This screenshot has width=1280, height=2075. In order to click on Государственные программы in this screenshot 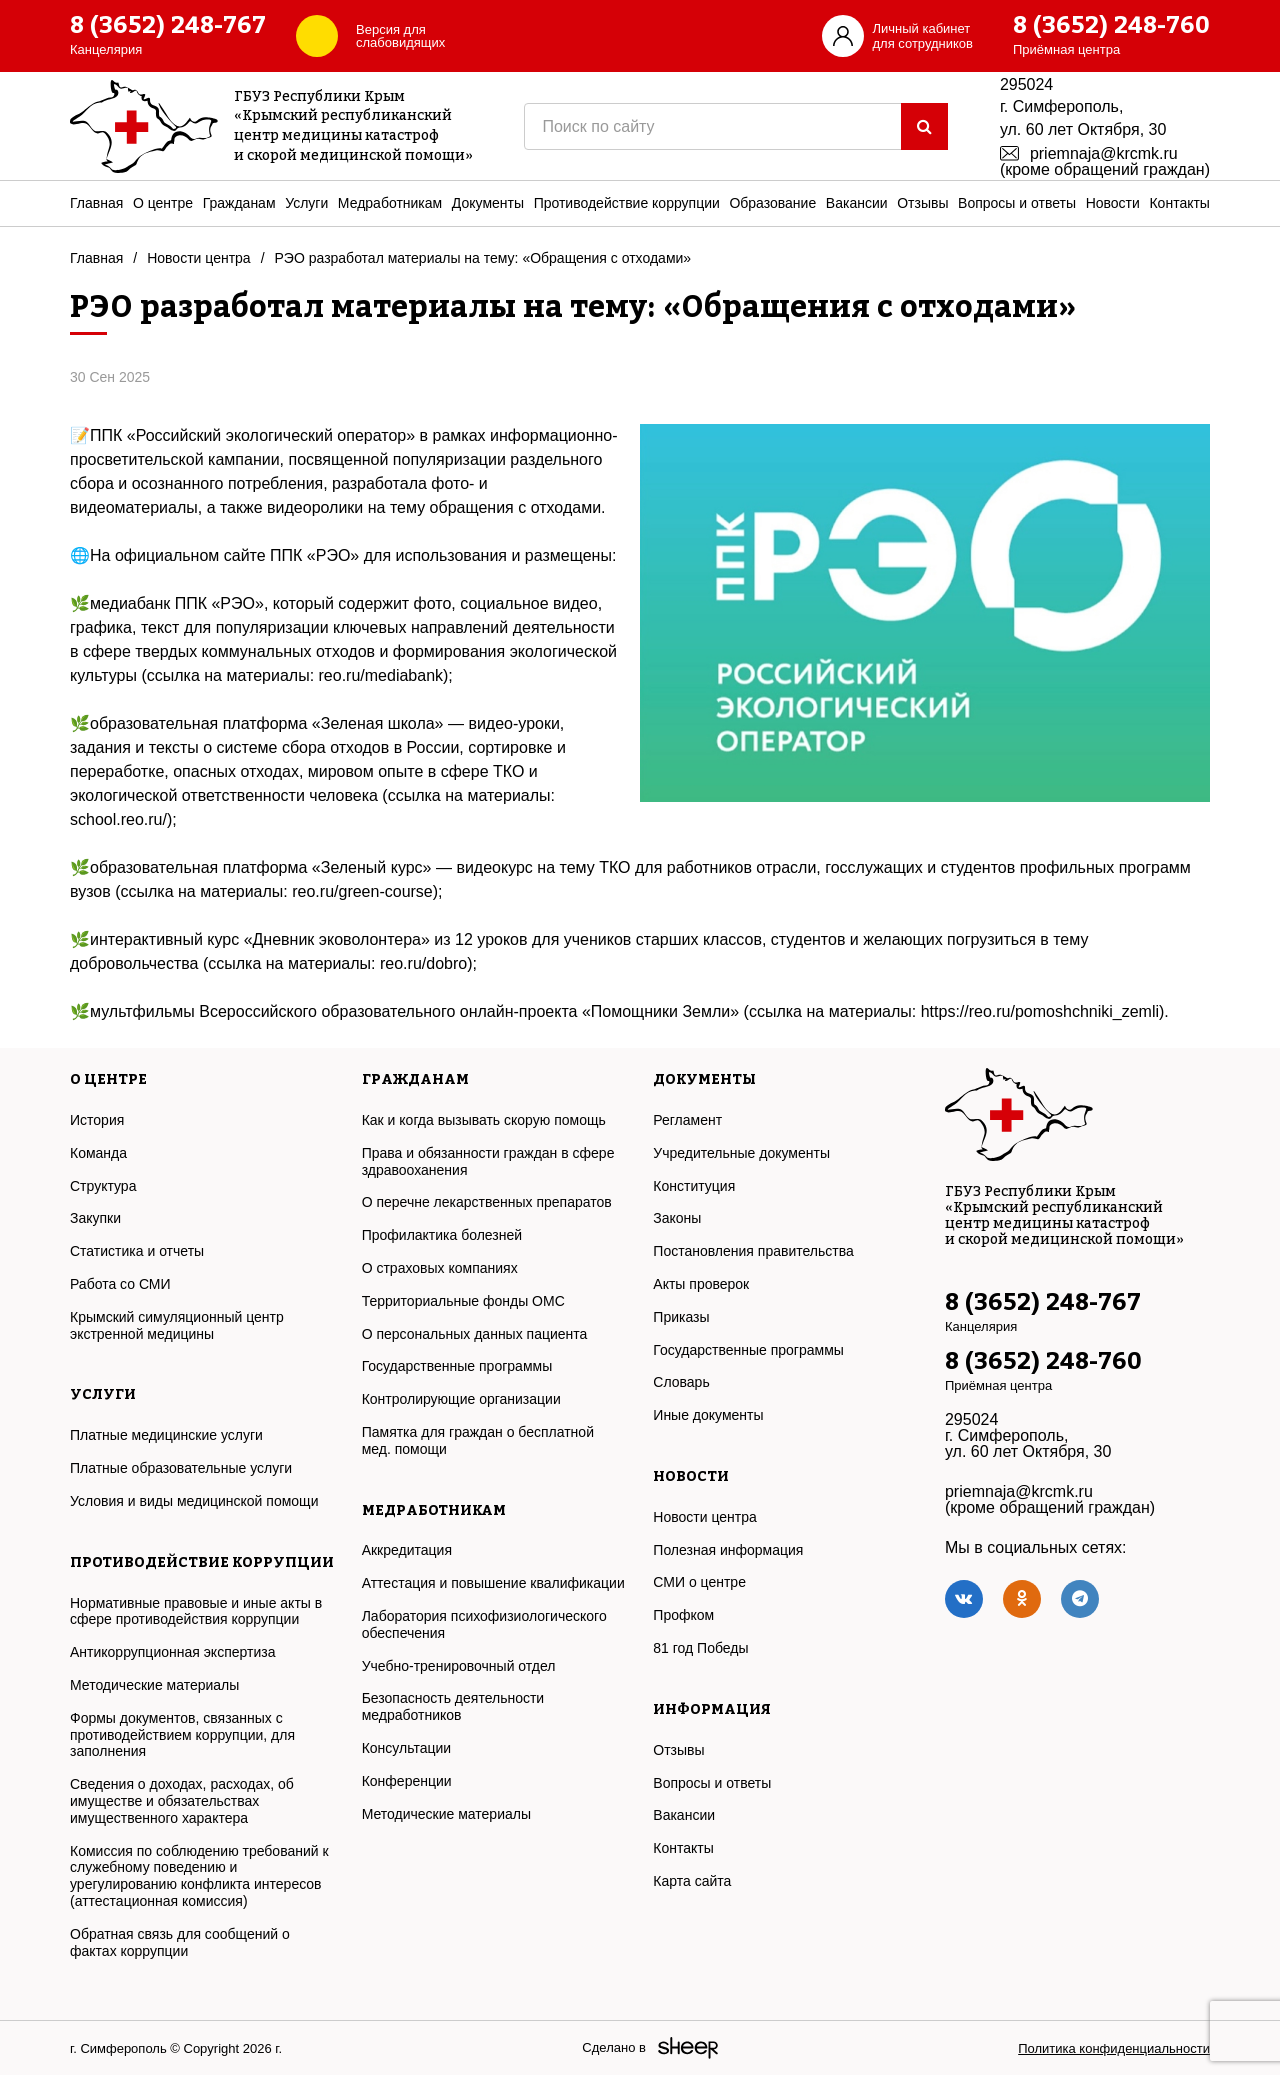, I will do `click(457, 1366)`.